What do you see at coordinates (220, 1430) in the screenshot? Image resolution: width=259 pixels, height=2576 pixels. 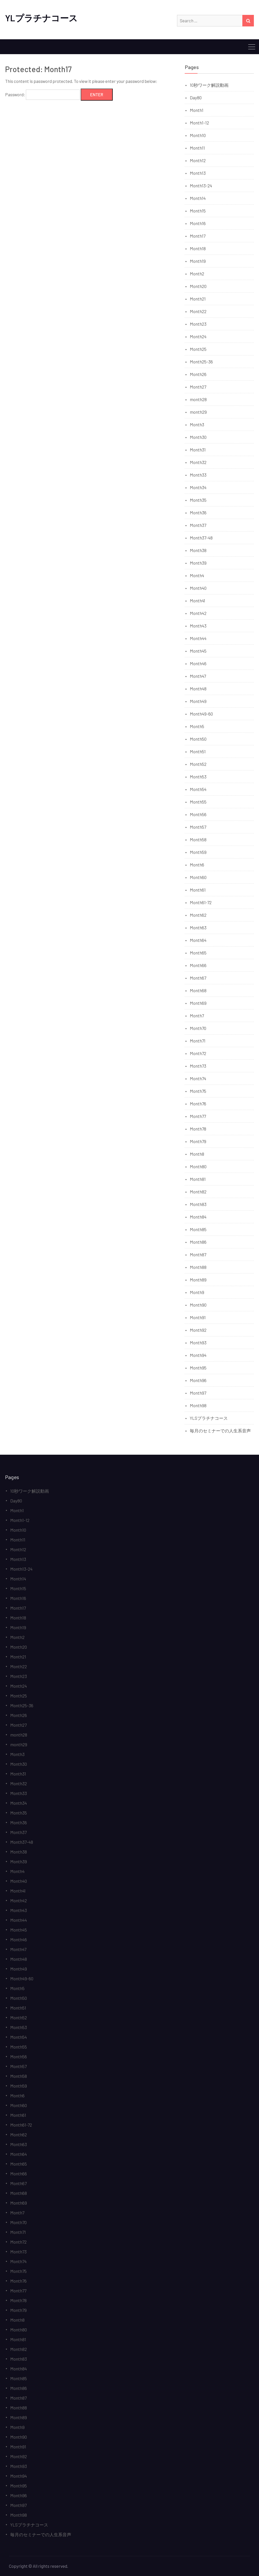 I see `毎月のセミナーでの人生系音声` at bounding box center [220, 1430].